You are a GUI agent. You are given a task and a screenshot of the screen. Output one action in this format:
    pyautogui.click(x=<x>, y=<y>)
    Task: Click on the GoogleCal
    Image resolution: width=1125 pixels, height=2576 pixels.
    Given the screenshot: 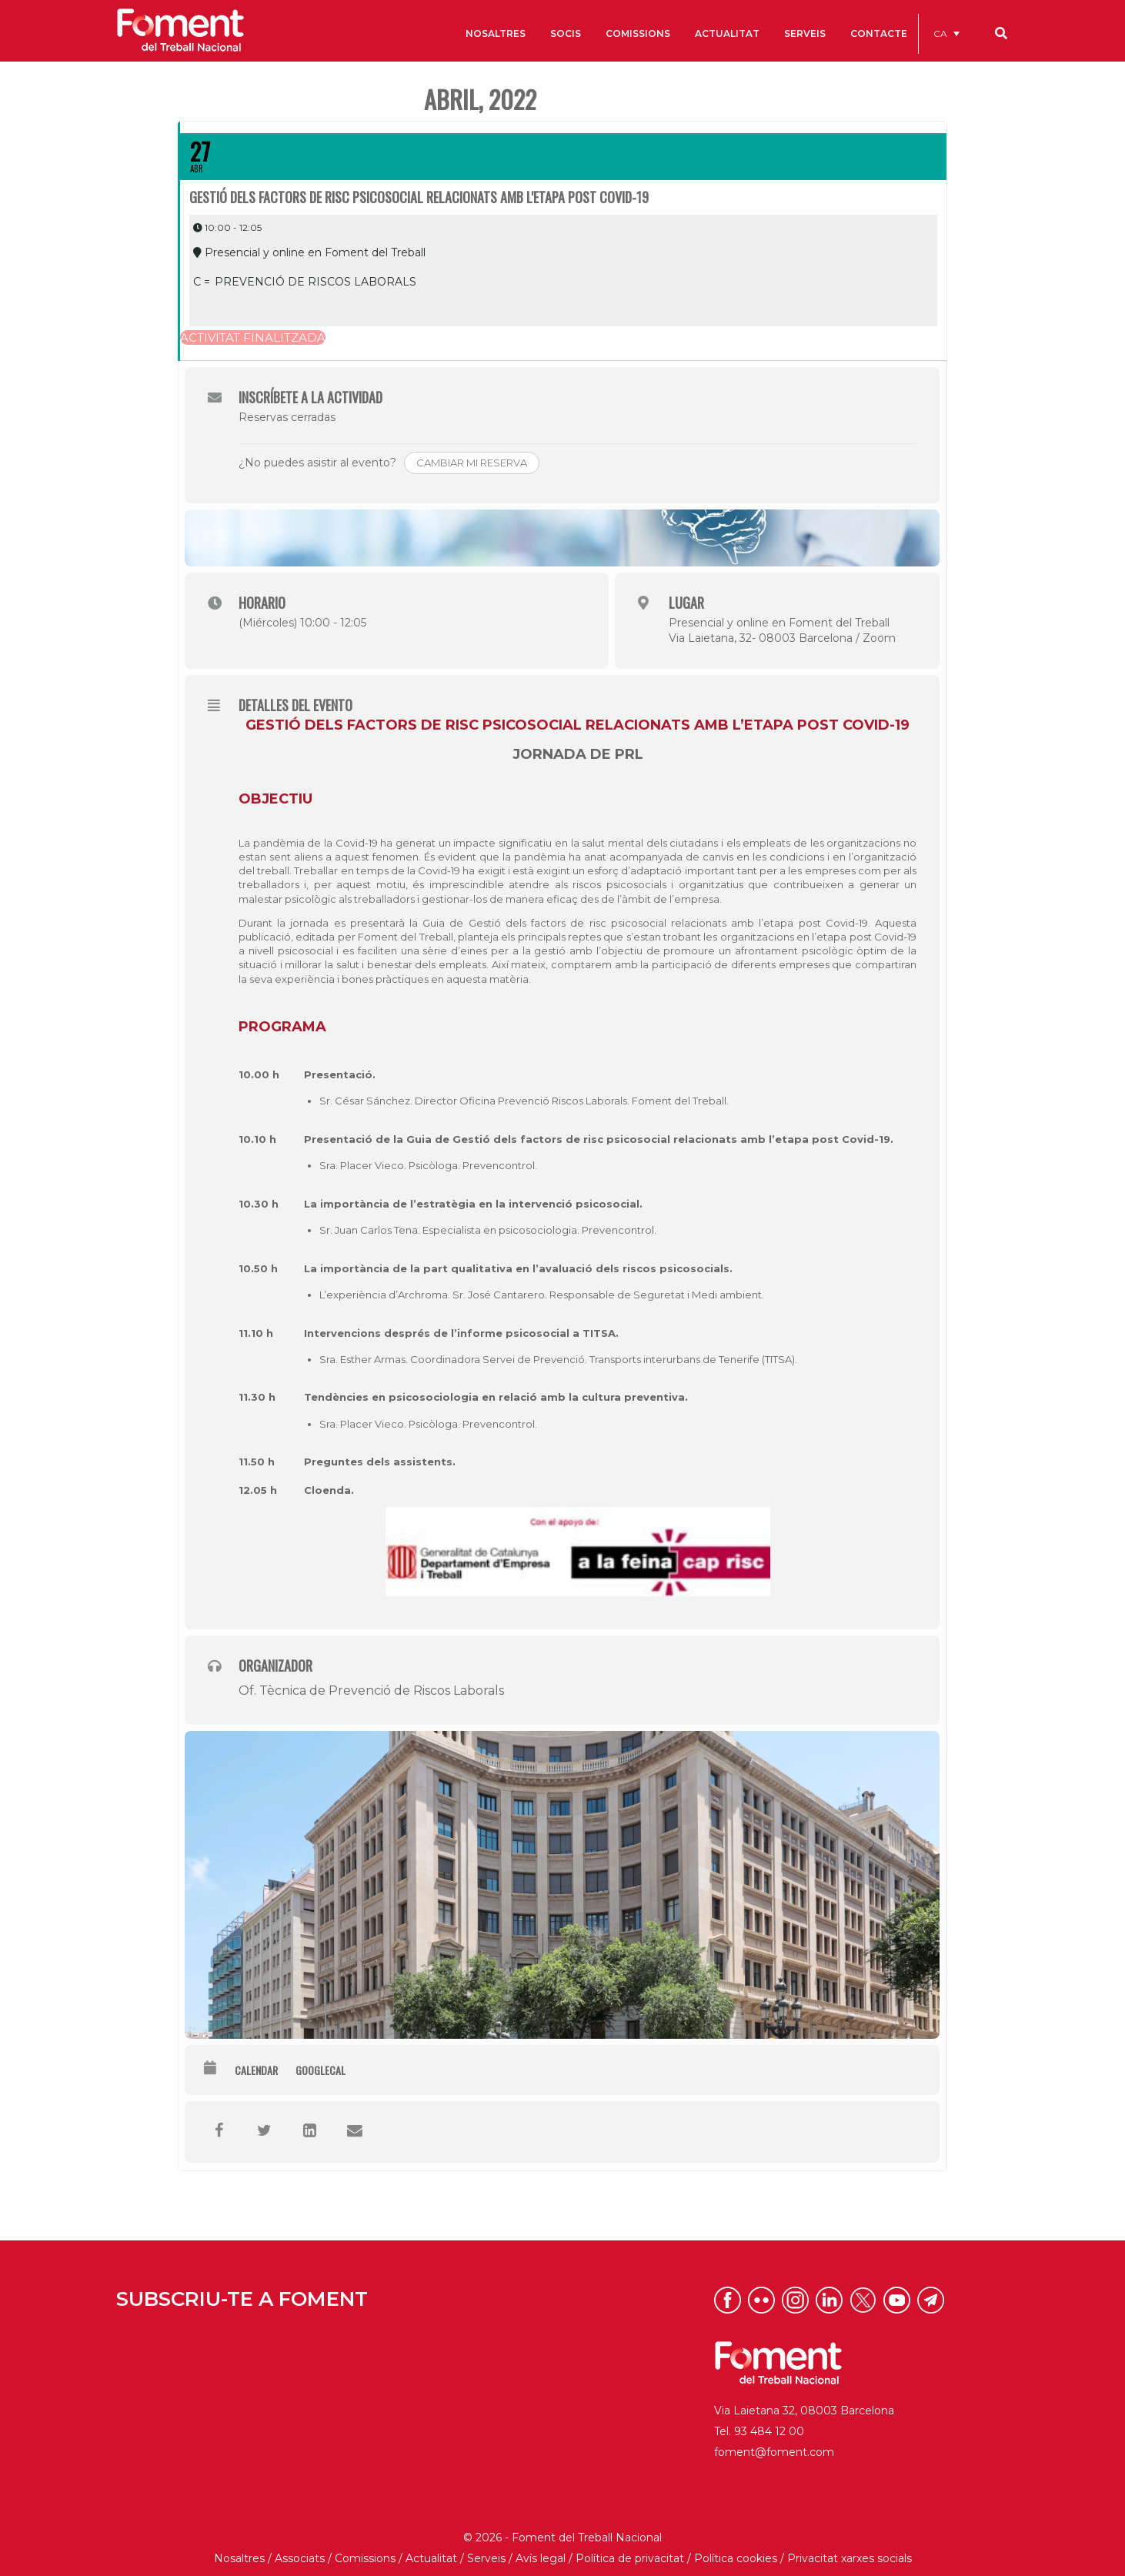 What is the action you would take?
    pyautogui.click(x=320, y=2067)
    